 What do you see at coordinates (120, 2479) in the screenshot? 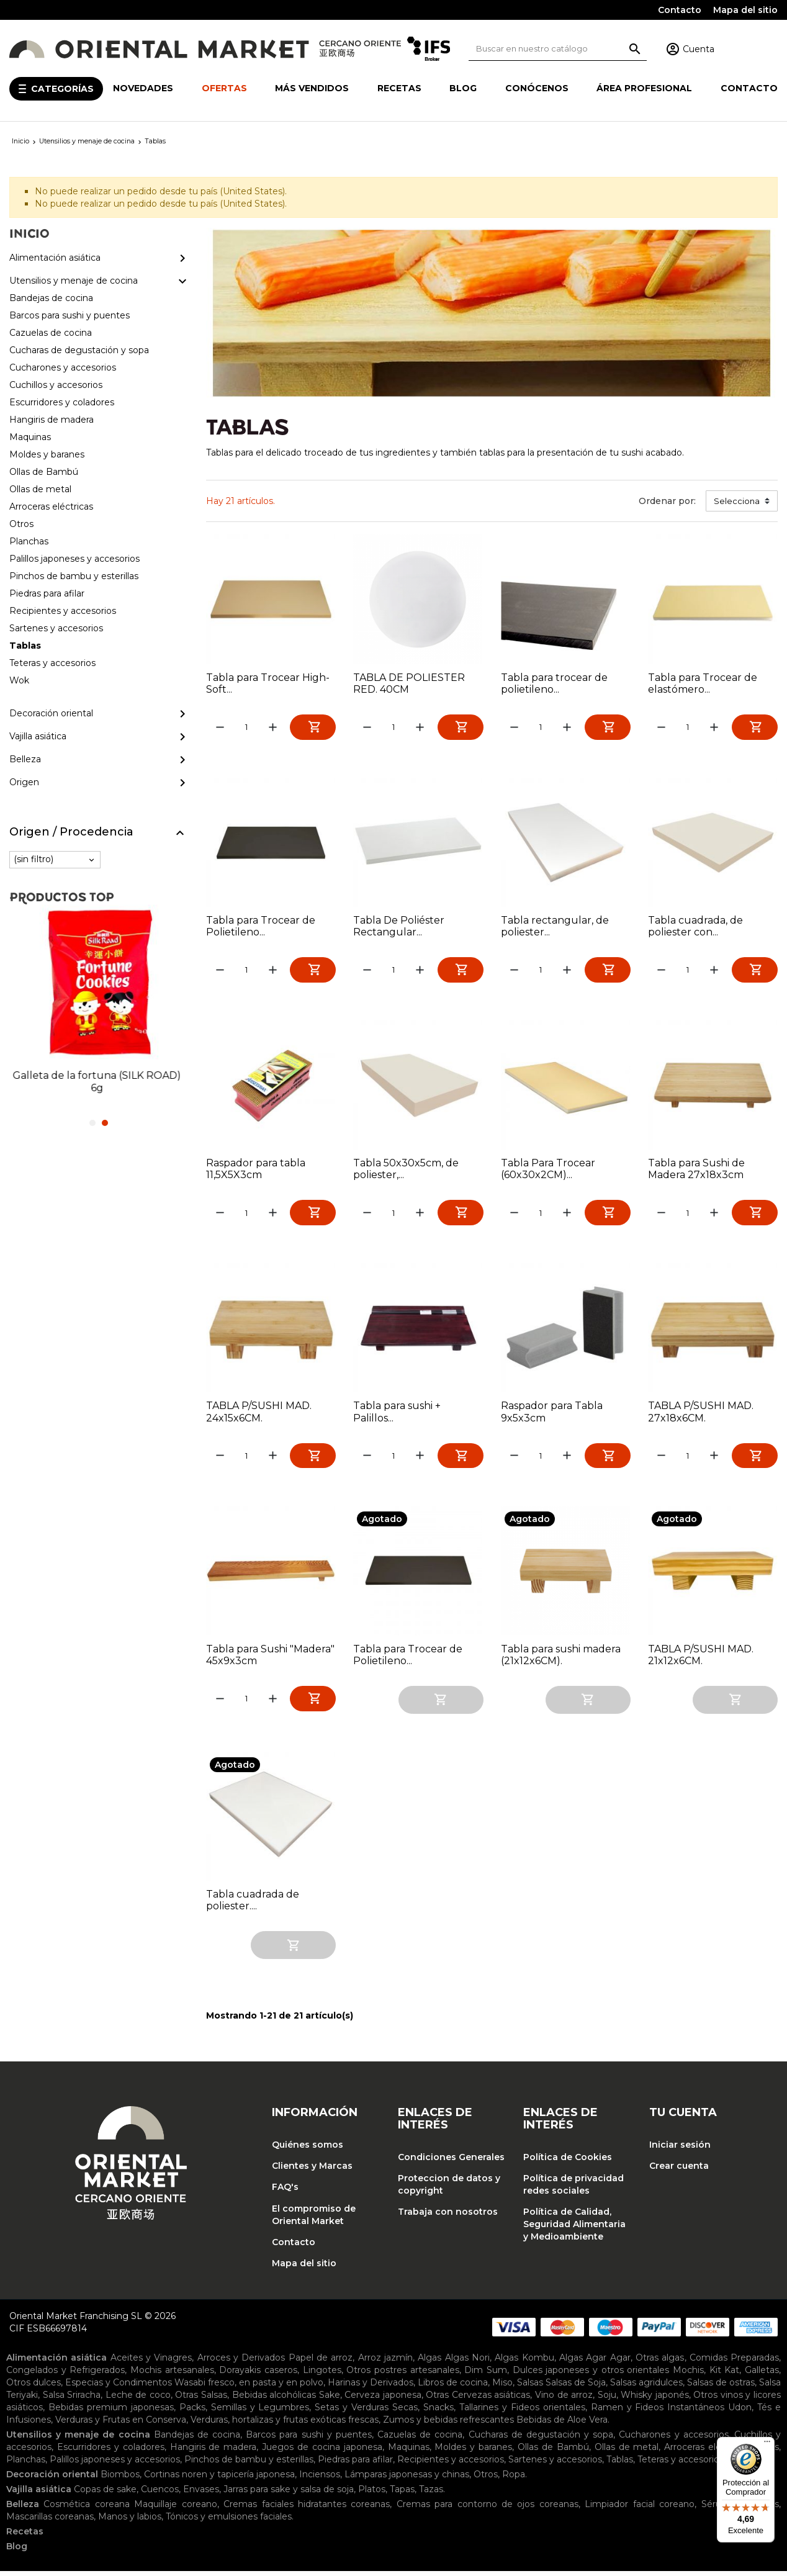
I see `Biombos` at bounding box center [120, 2479].